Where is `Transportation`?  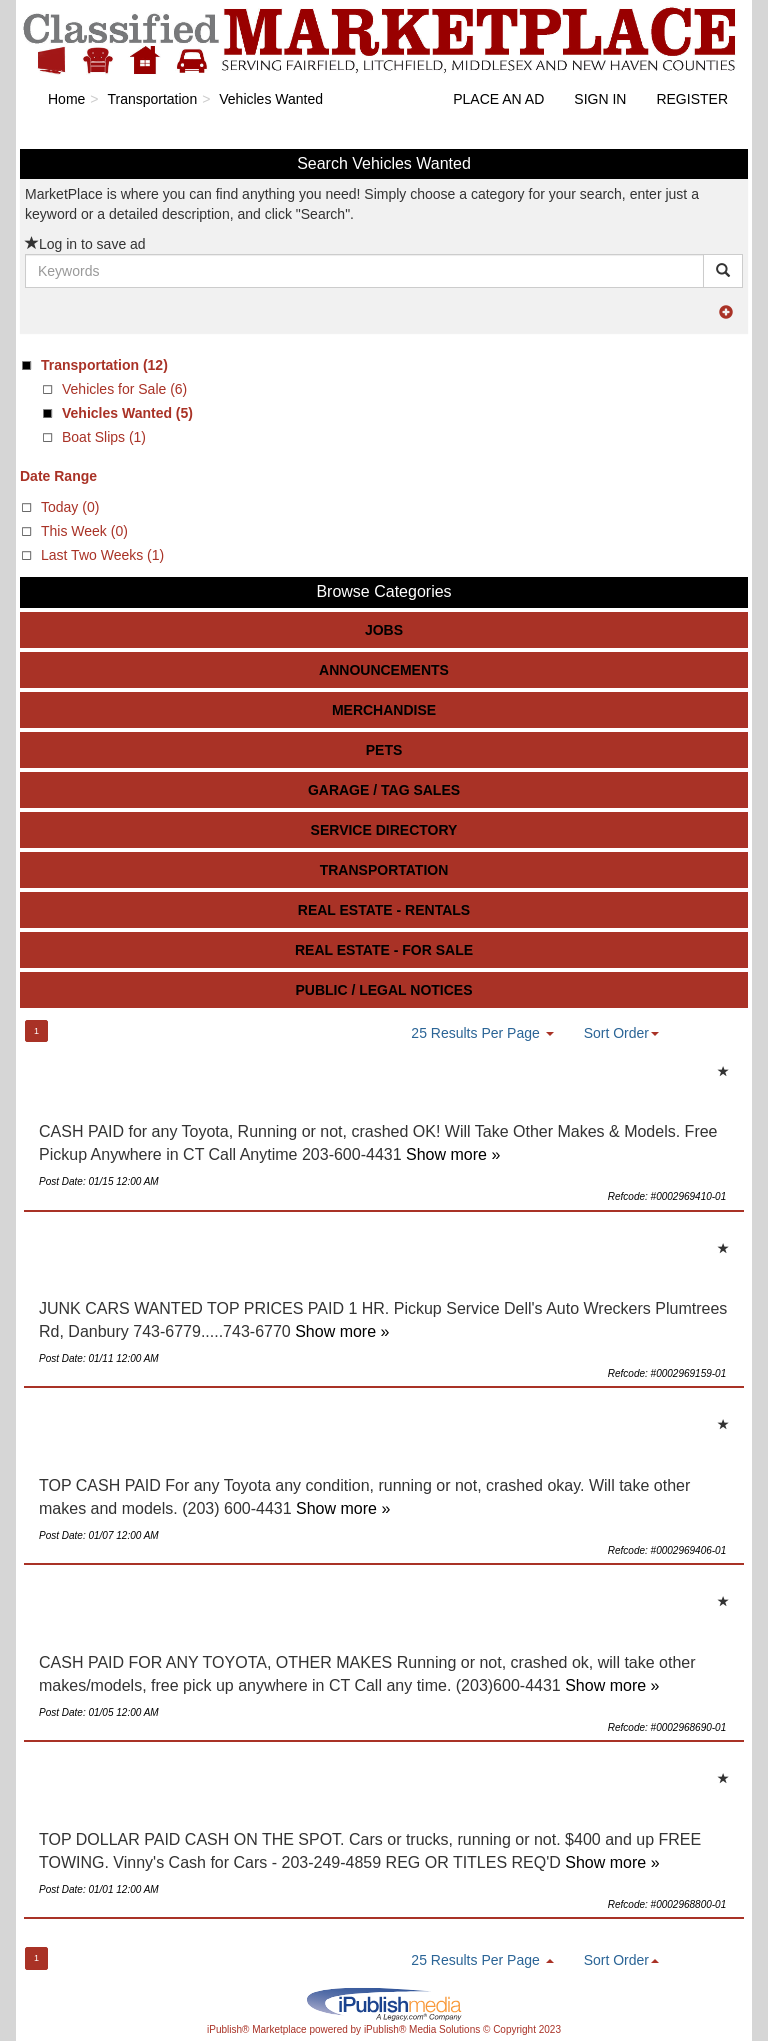 Transportation is located at coordinates (384, 870).